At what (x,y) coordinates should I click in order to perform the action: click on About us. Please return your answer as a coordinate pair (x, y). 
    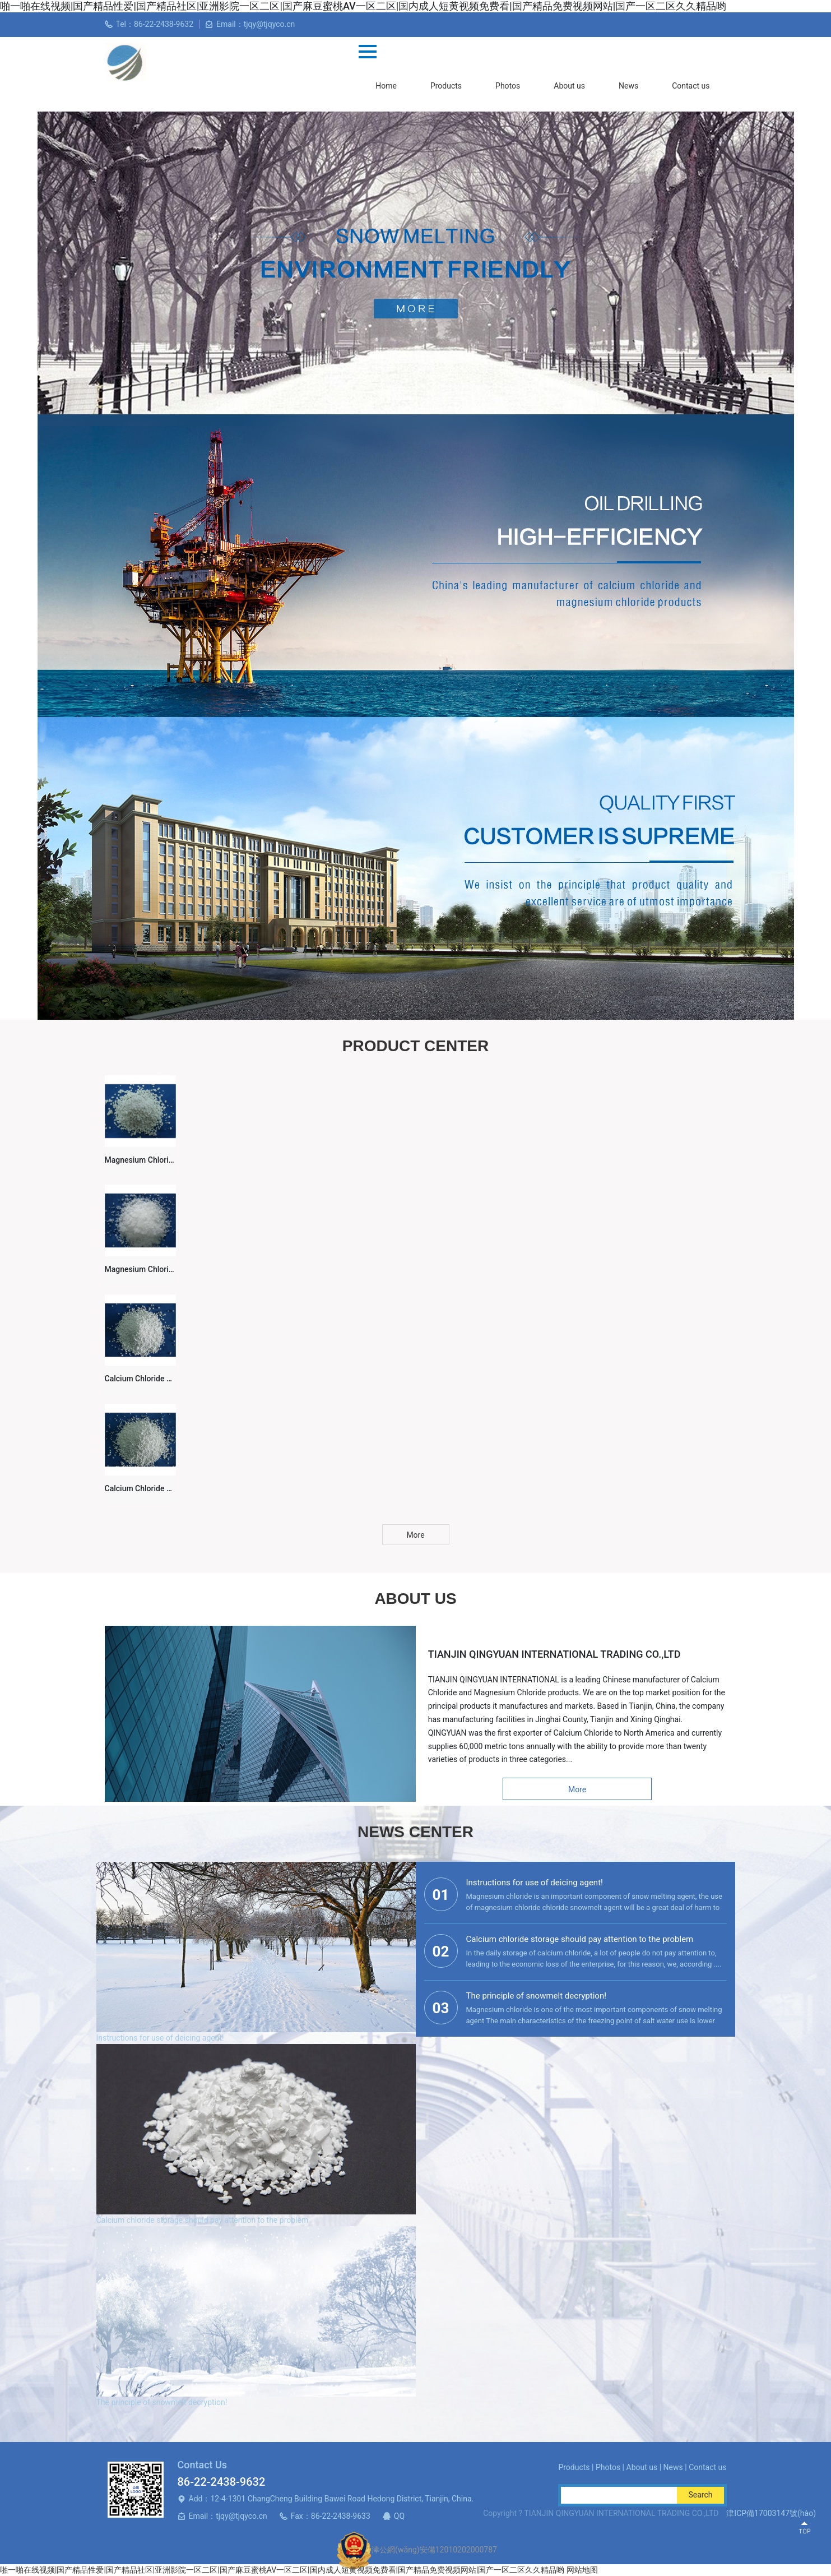
    Looking at the image, I should click on (569, 85).